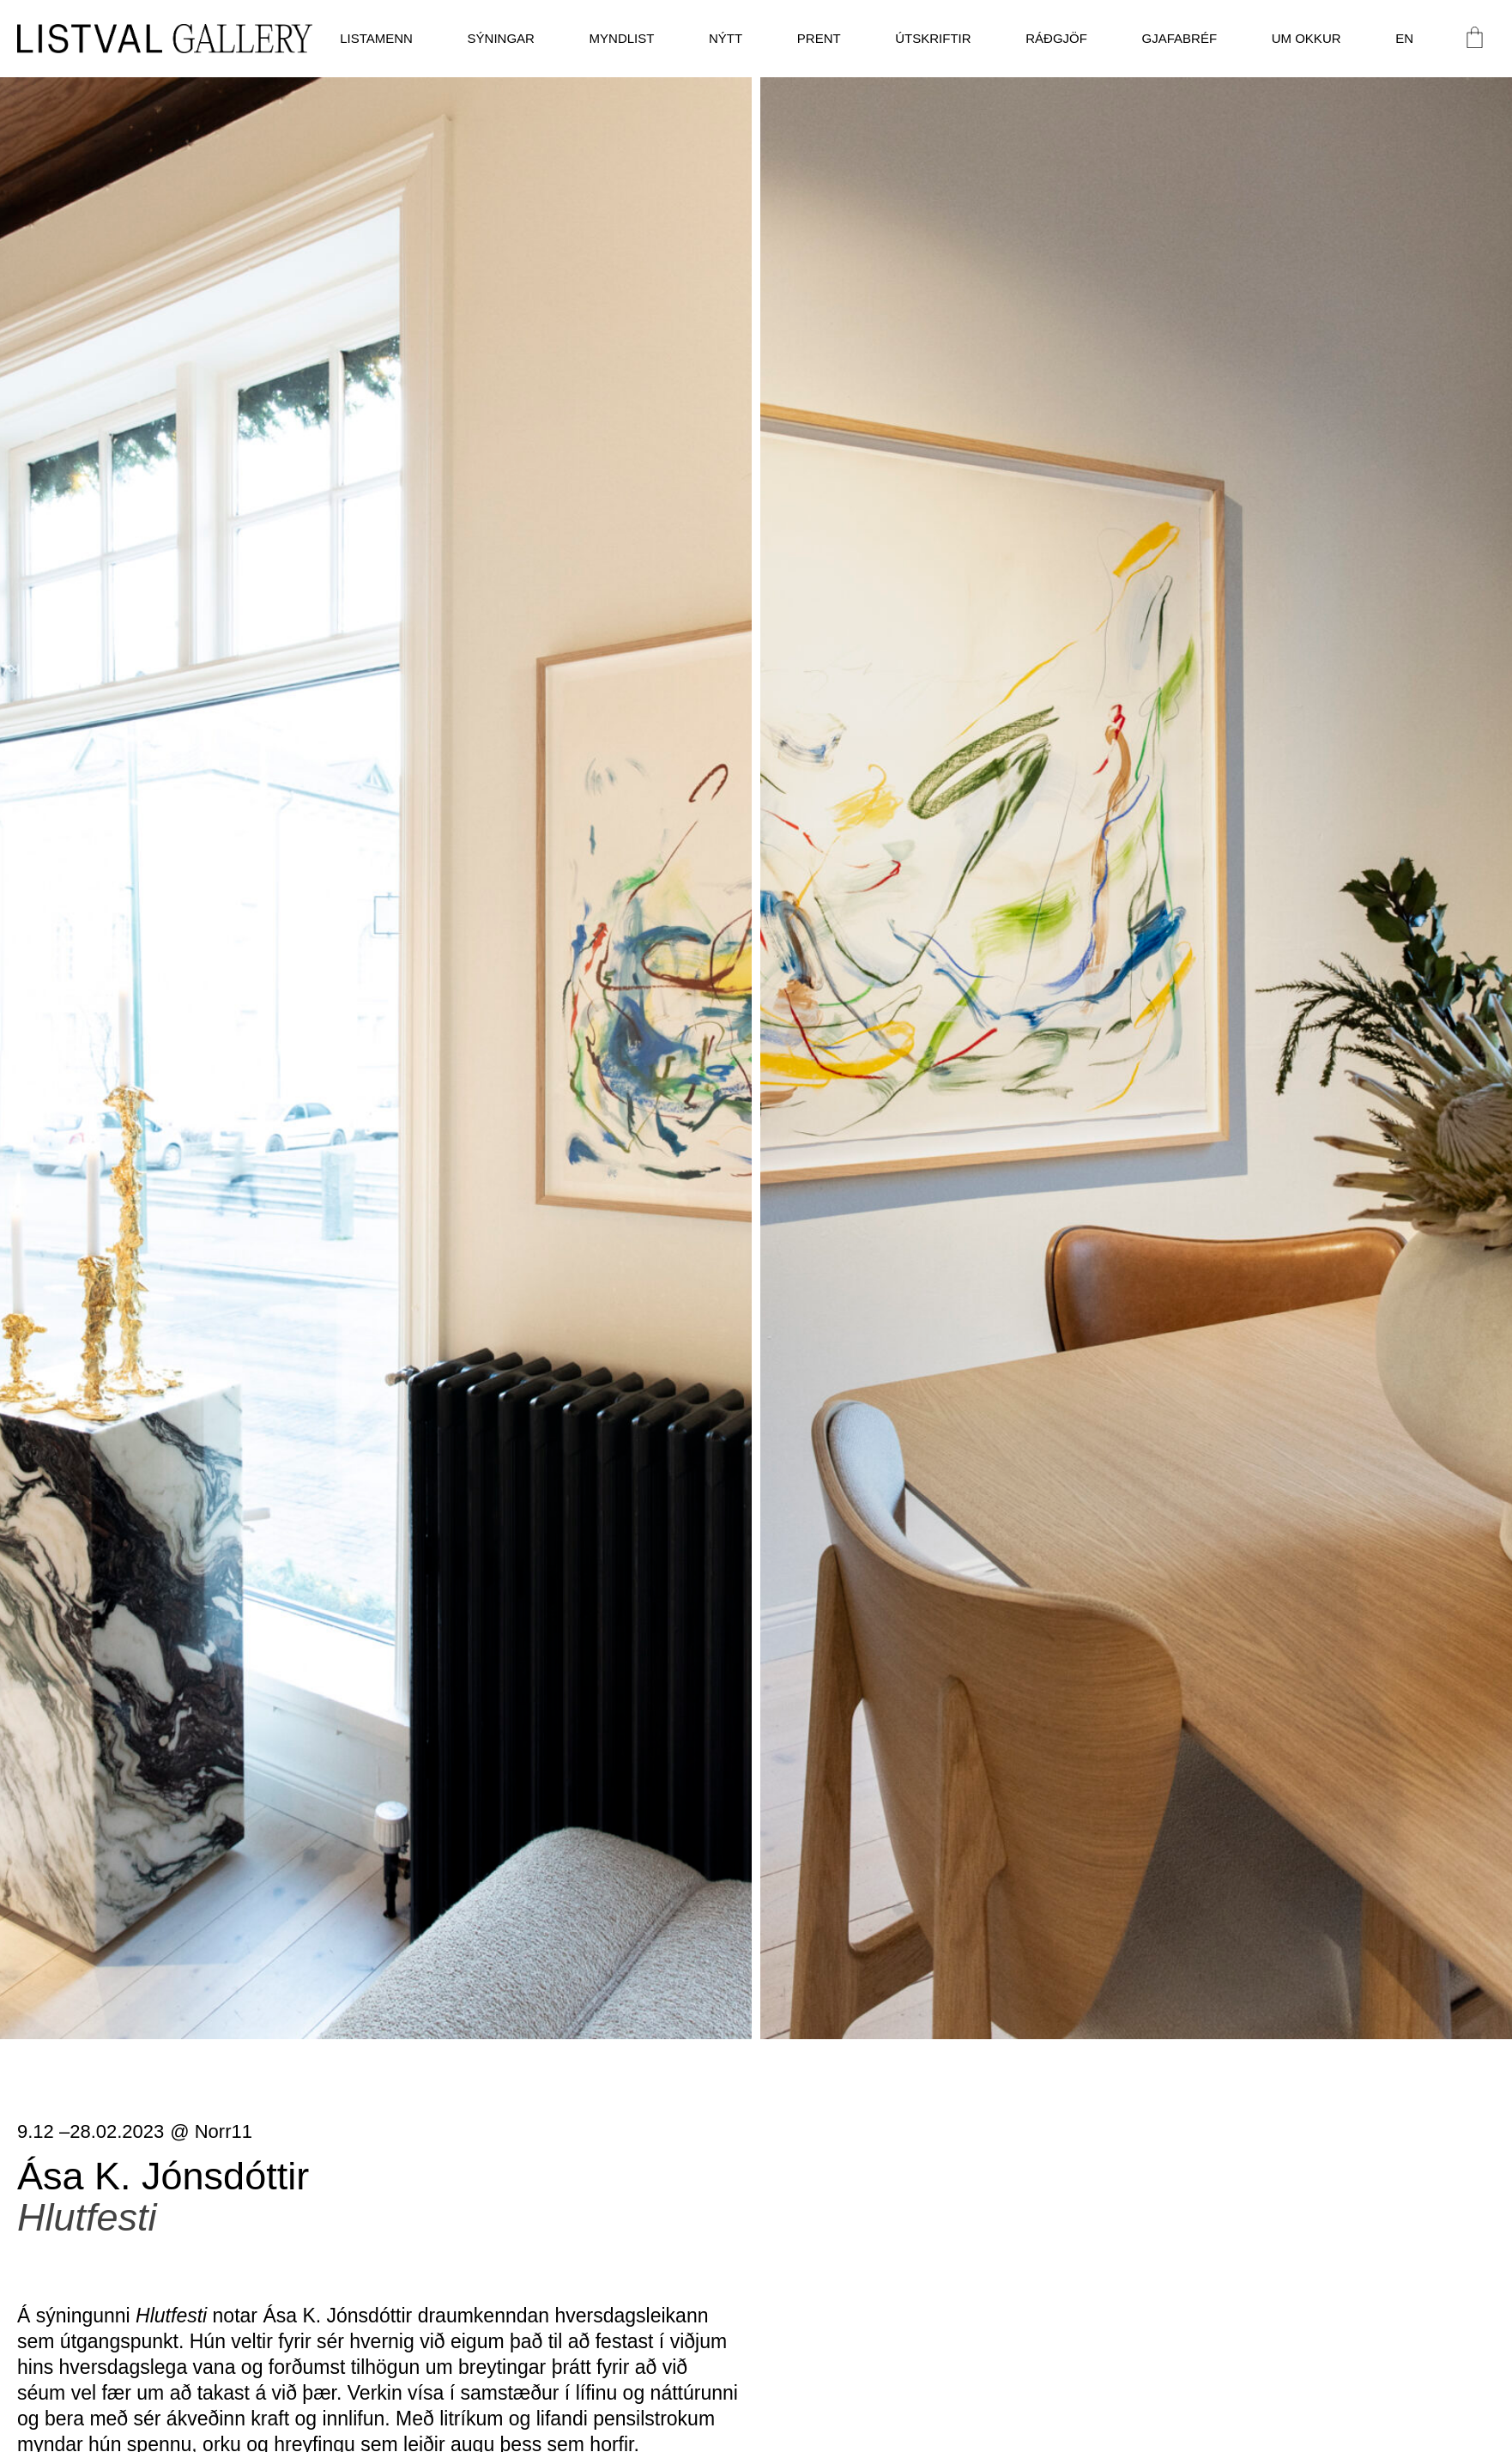  Describe the element at coordinates (1180, 38) in the screenshot. I see `Gjafabréf` at that location.